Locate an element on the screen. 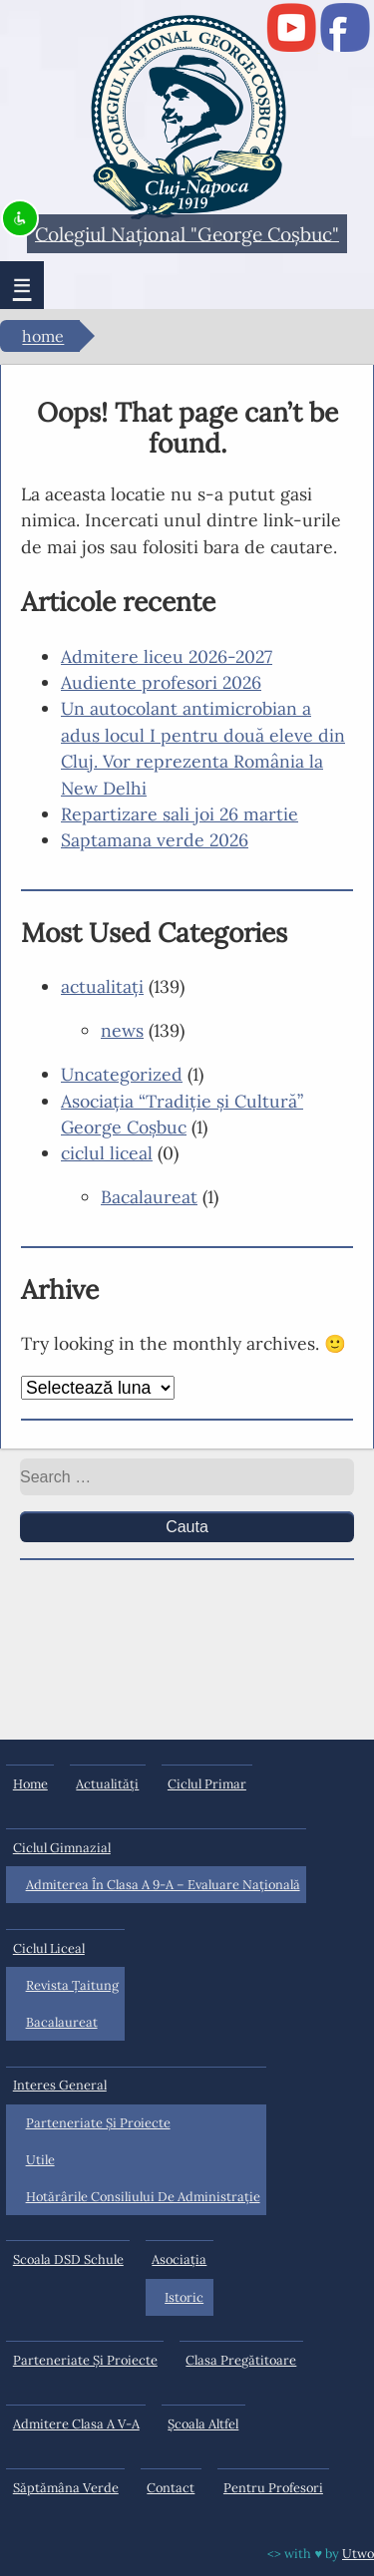 This screenshot has height=2576, width=374. Cauta is located at coordinates (187, 1526).